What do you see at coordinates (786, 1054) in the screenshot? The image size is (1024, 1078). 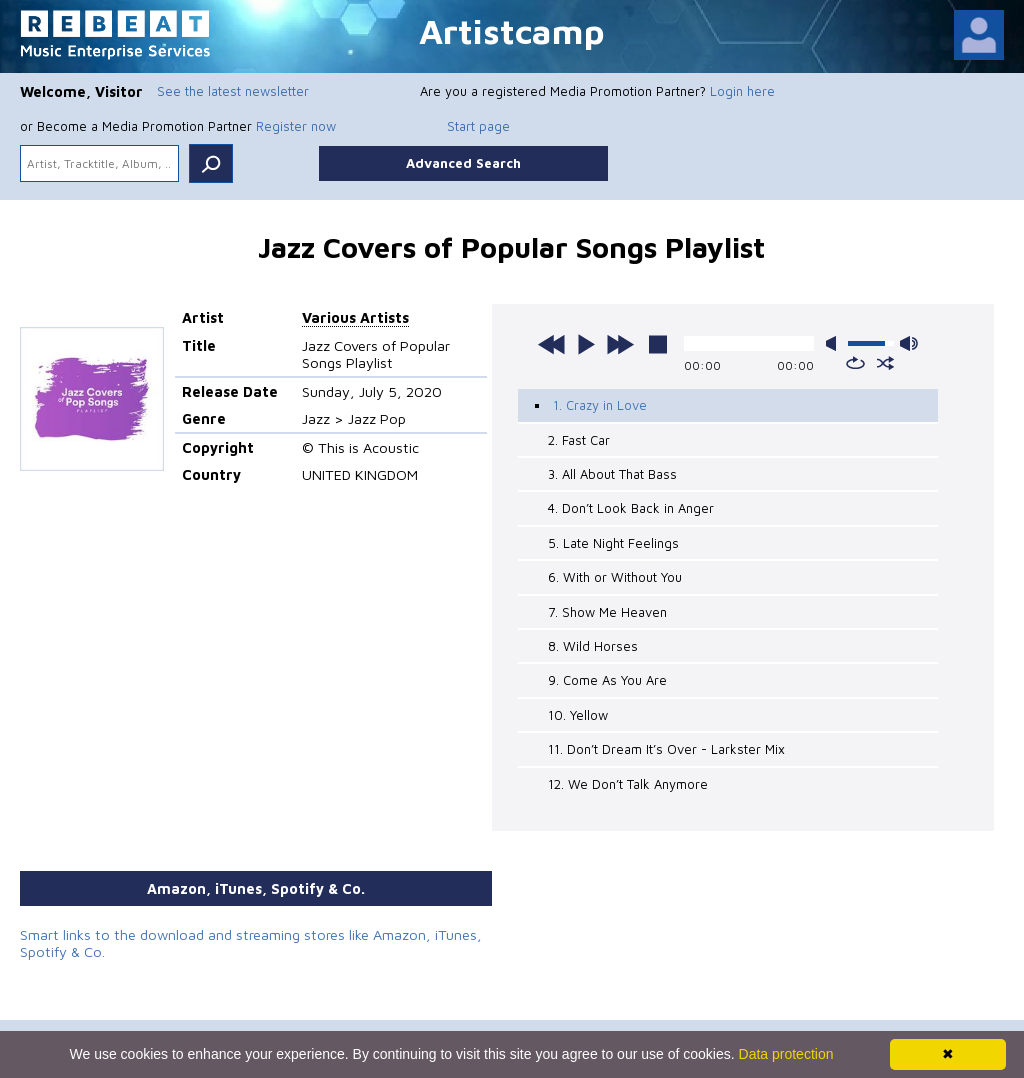 I see `Data protection` at bounding box center [786, 1054].